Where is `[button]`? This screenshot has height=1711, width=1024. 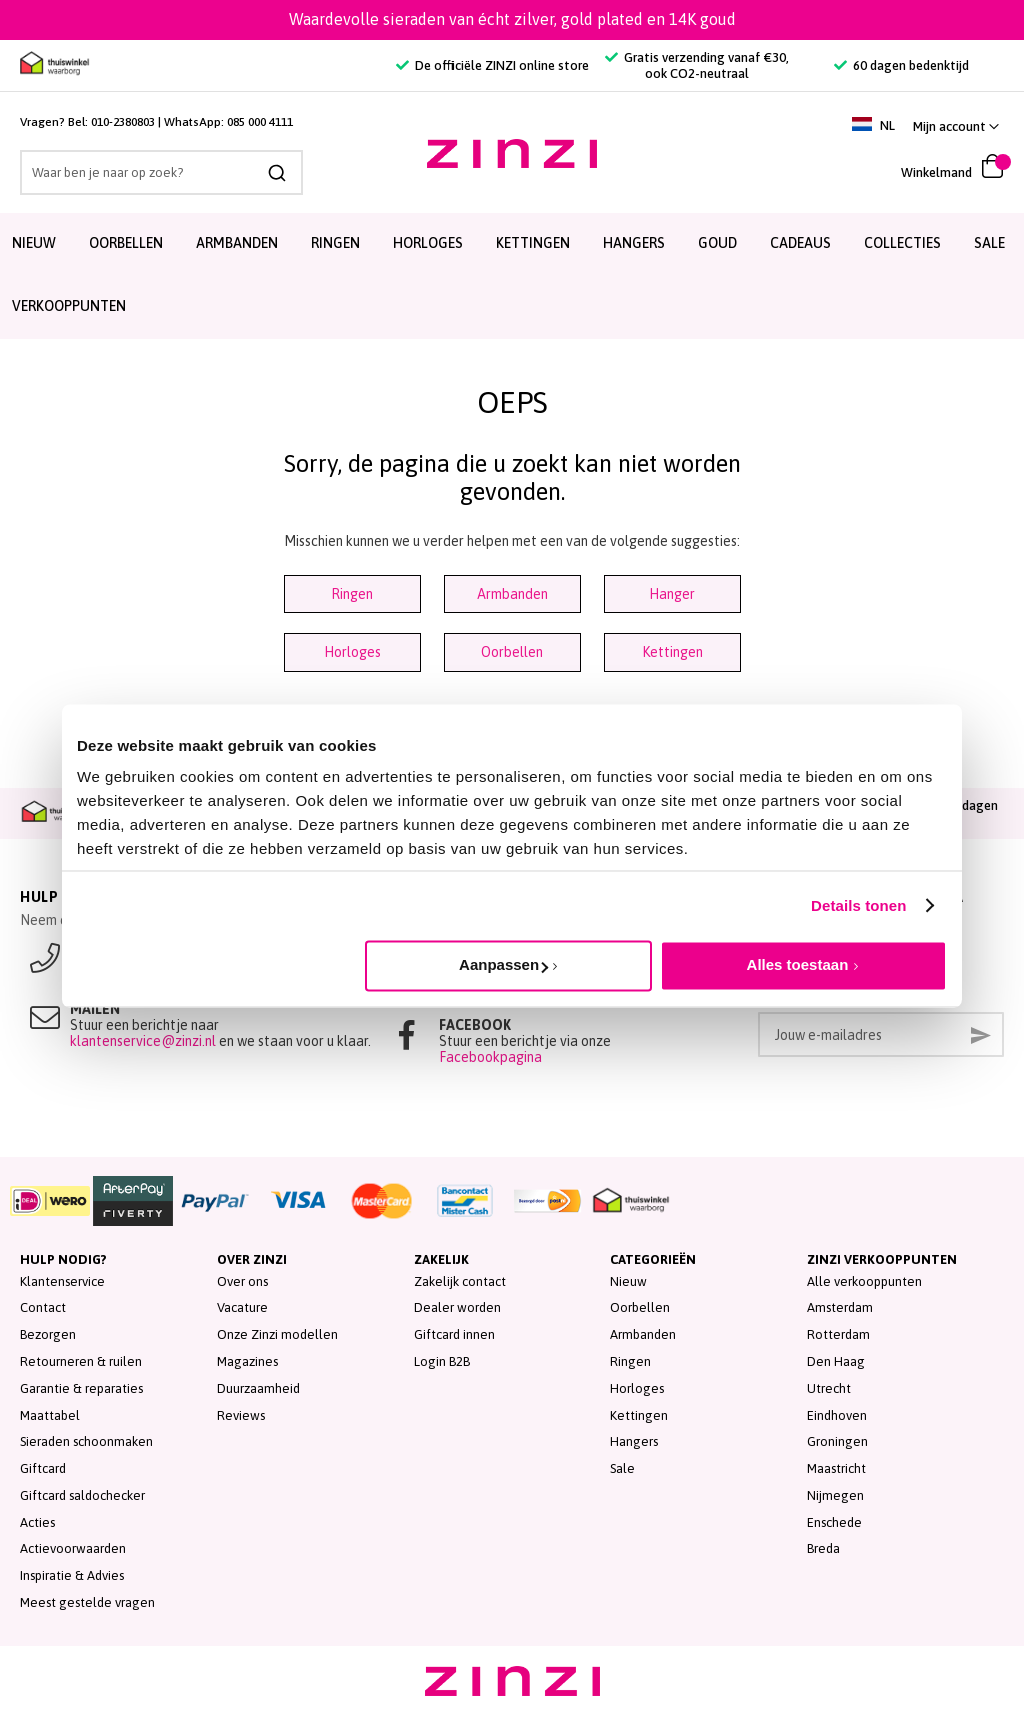 [button] is located at coordinates (956, 126).